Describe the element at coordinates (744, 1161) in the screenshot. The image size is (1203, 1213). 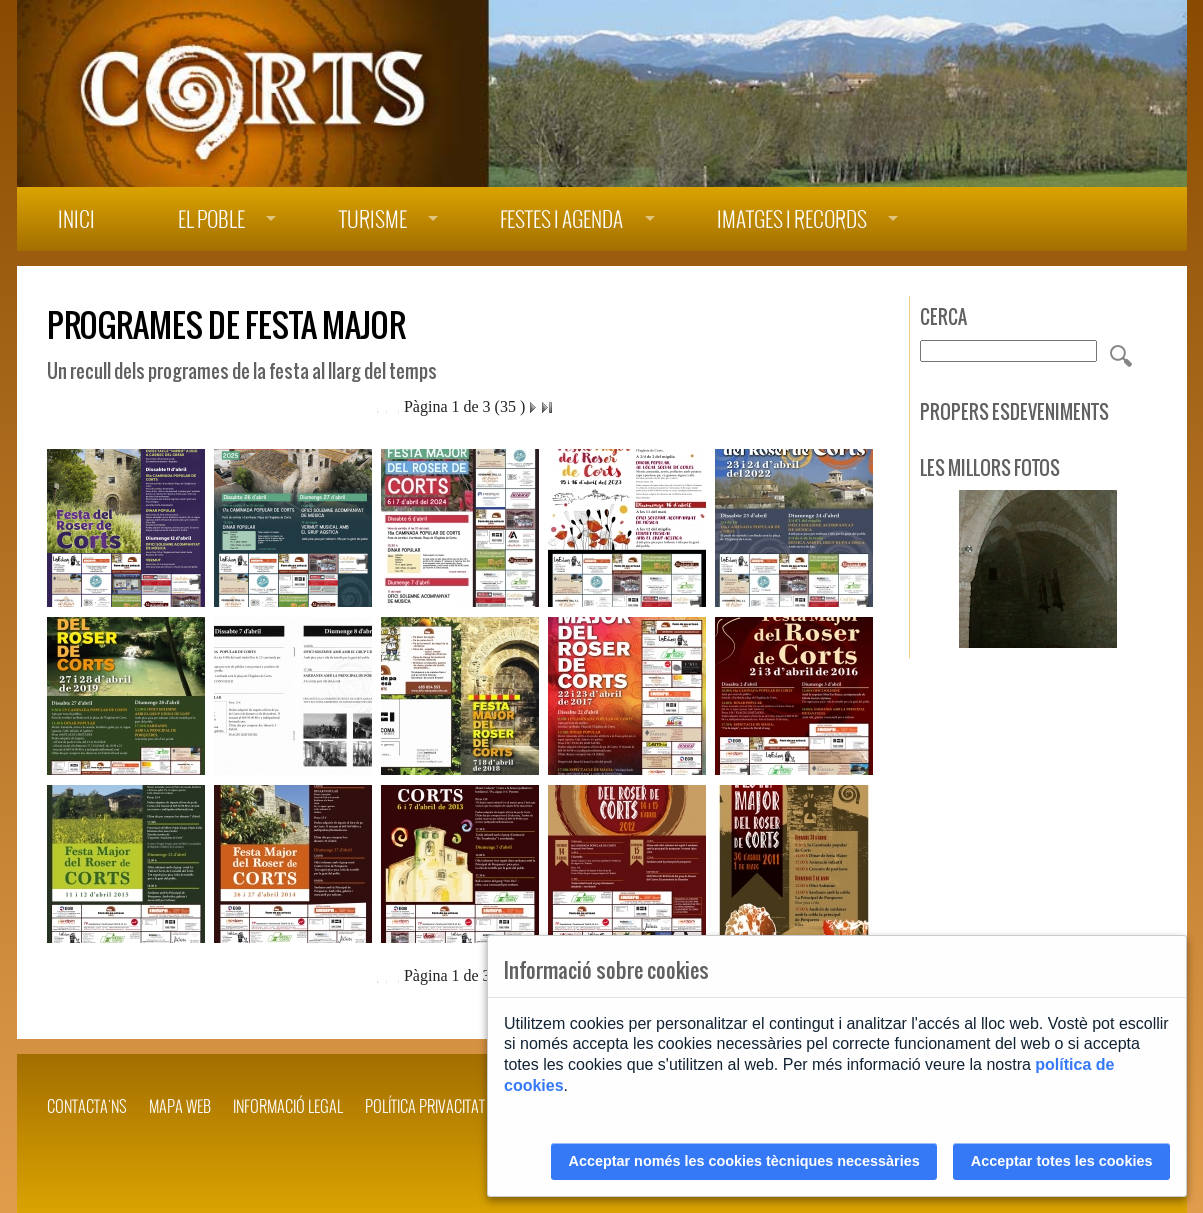
I see `Acceptar només les cookies tècniques necessàries` at that location.